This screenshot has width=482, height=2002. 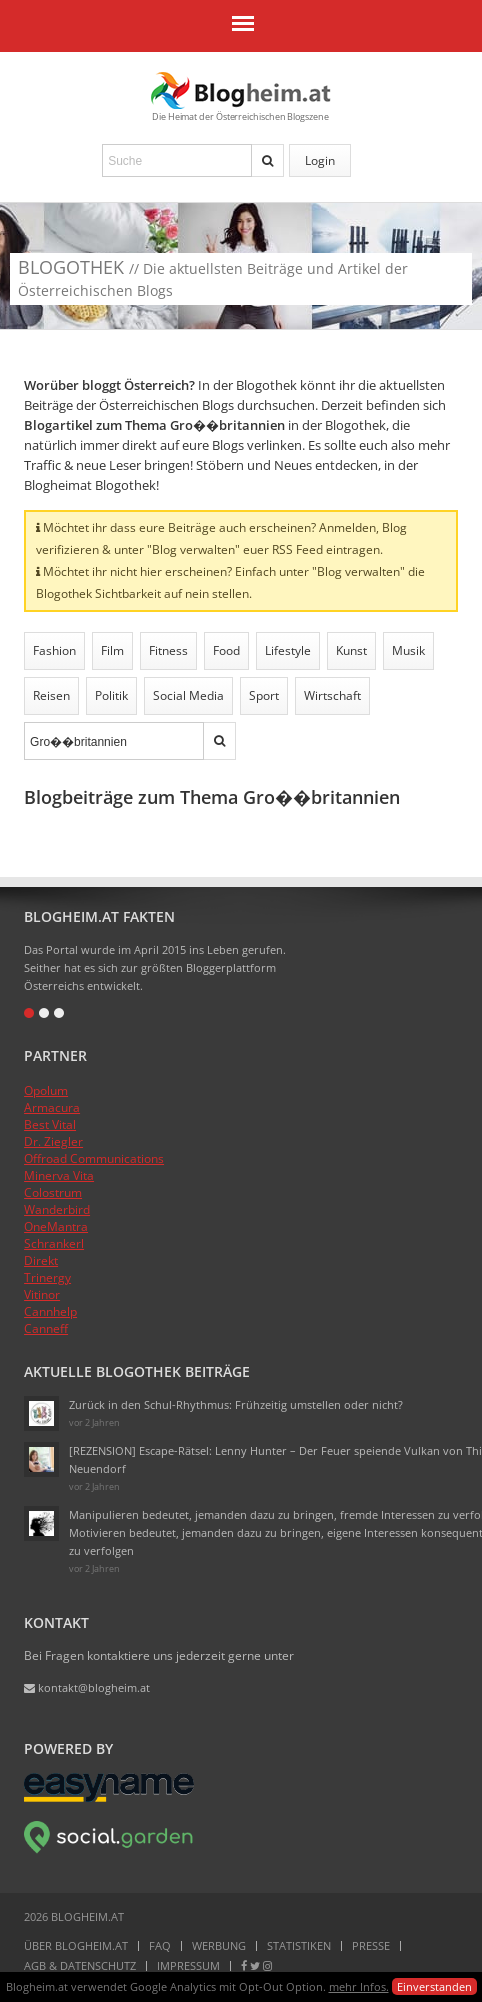 What do you see at coordinates (288, 650) in the screenshot?
I see `Lifestyle` at bounding box center [288, 650].